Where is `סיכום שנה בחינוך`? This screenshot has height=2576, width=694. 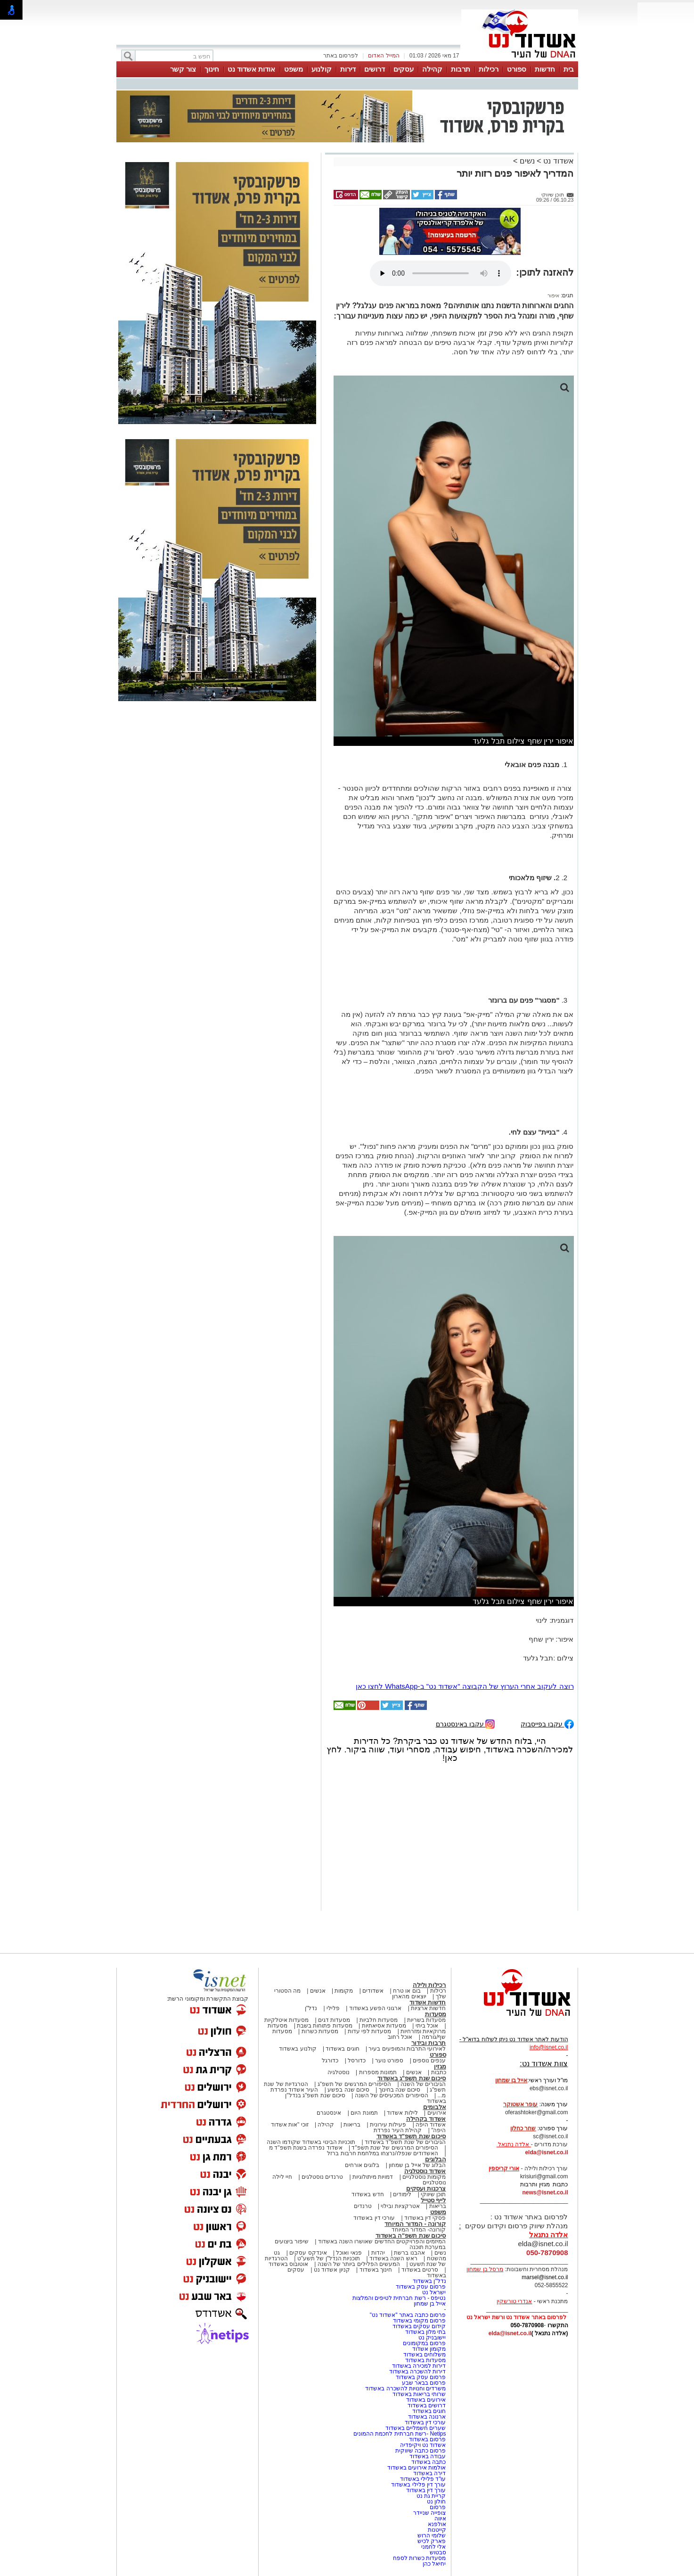 סיכום שנה בחינוך is located at coordinates (400, 2089).